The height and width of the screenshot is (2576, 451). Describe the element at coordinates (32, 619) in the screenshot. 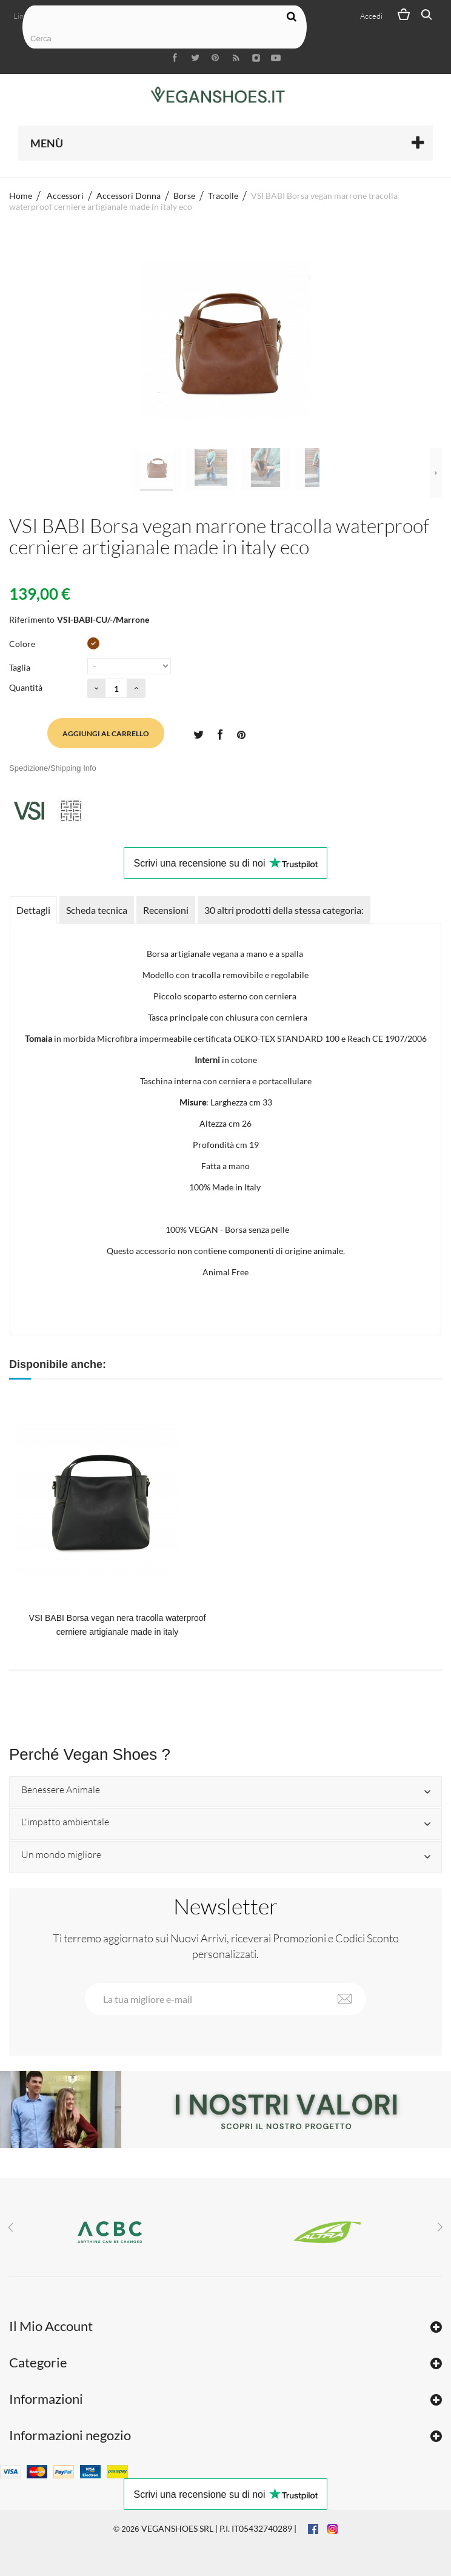

I see `Riferimento` at that location.